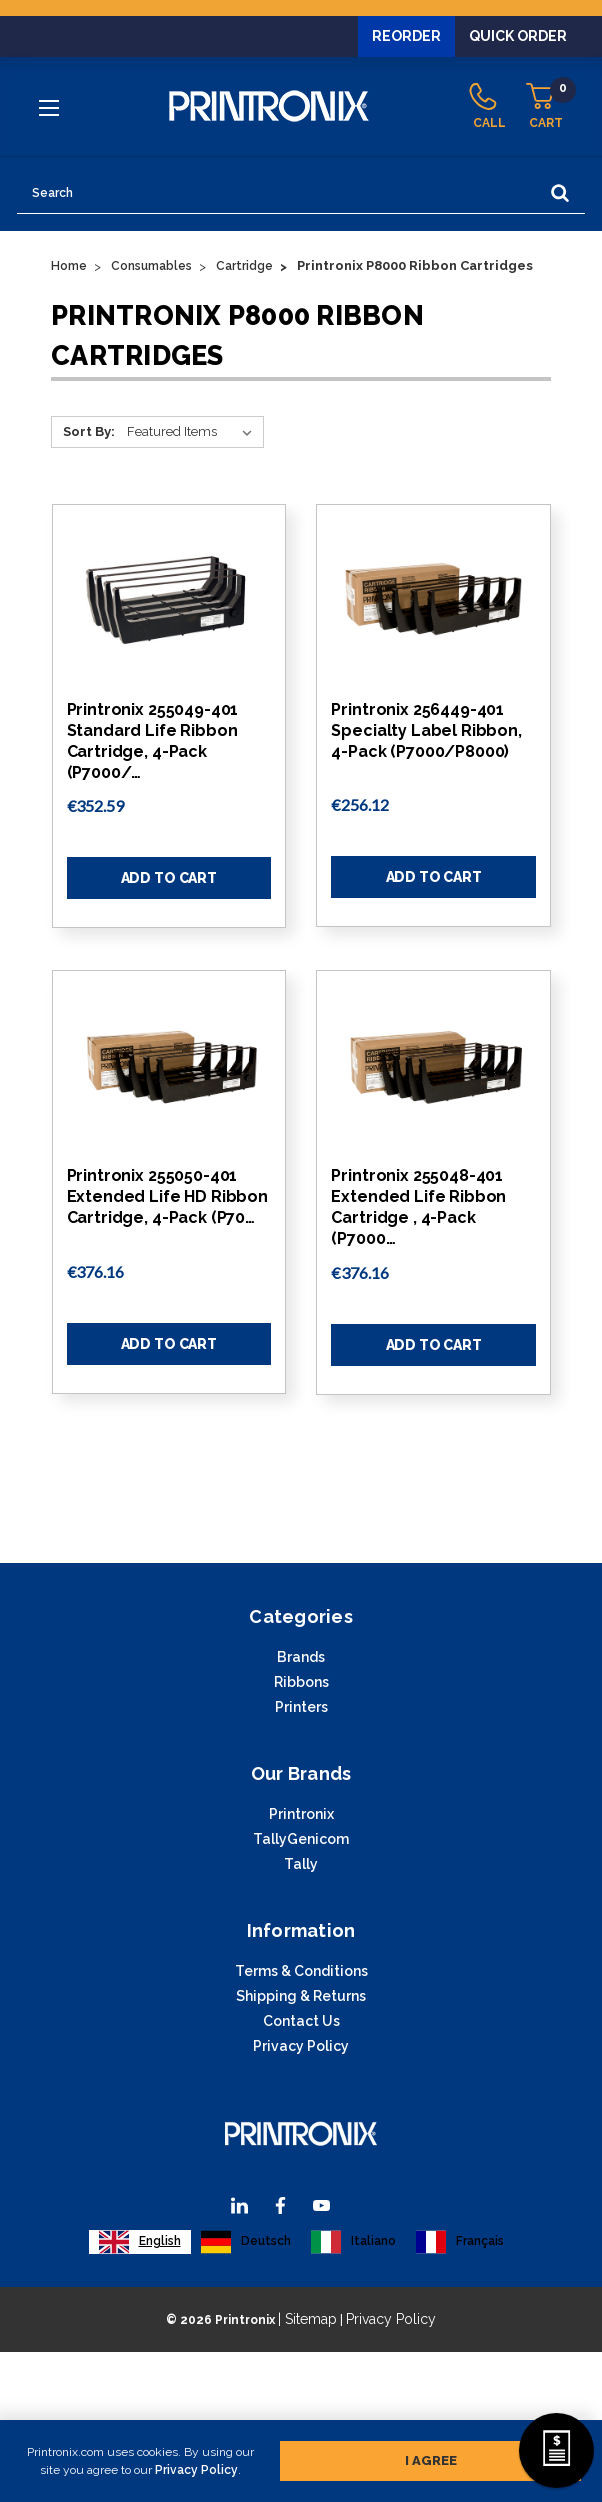 Image resolution: width=602 pixels, height=2502 pixels. I want to click on Terms & Conditions, so click(301, 1971).